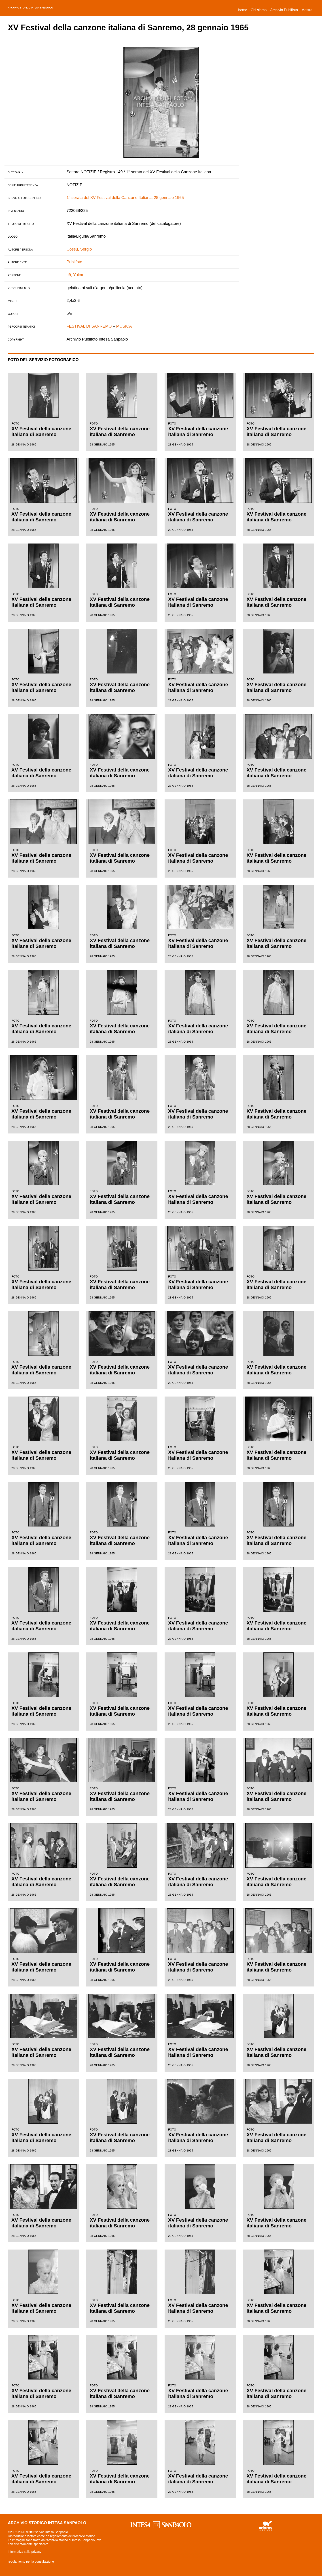 The image size is (322, 2576). Describe the element at coordinates (47, 8) in the screenshot. I see `archivio storico intesa sanpaolo` at that location.